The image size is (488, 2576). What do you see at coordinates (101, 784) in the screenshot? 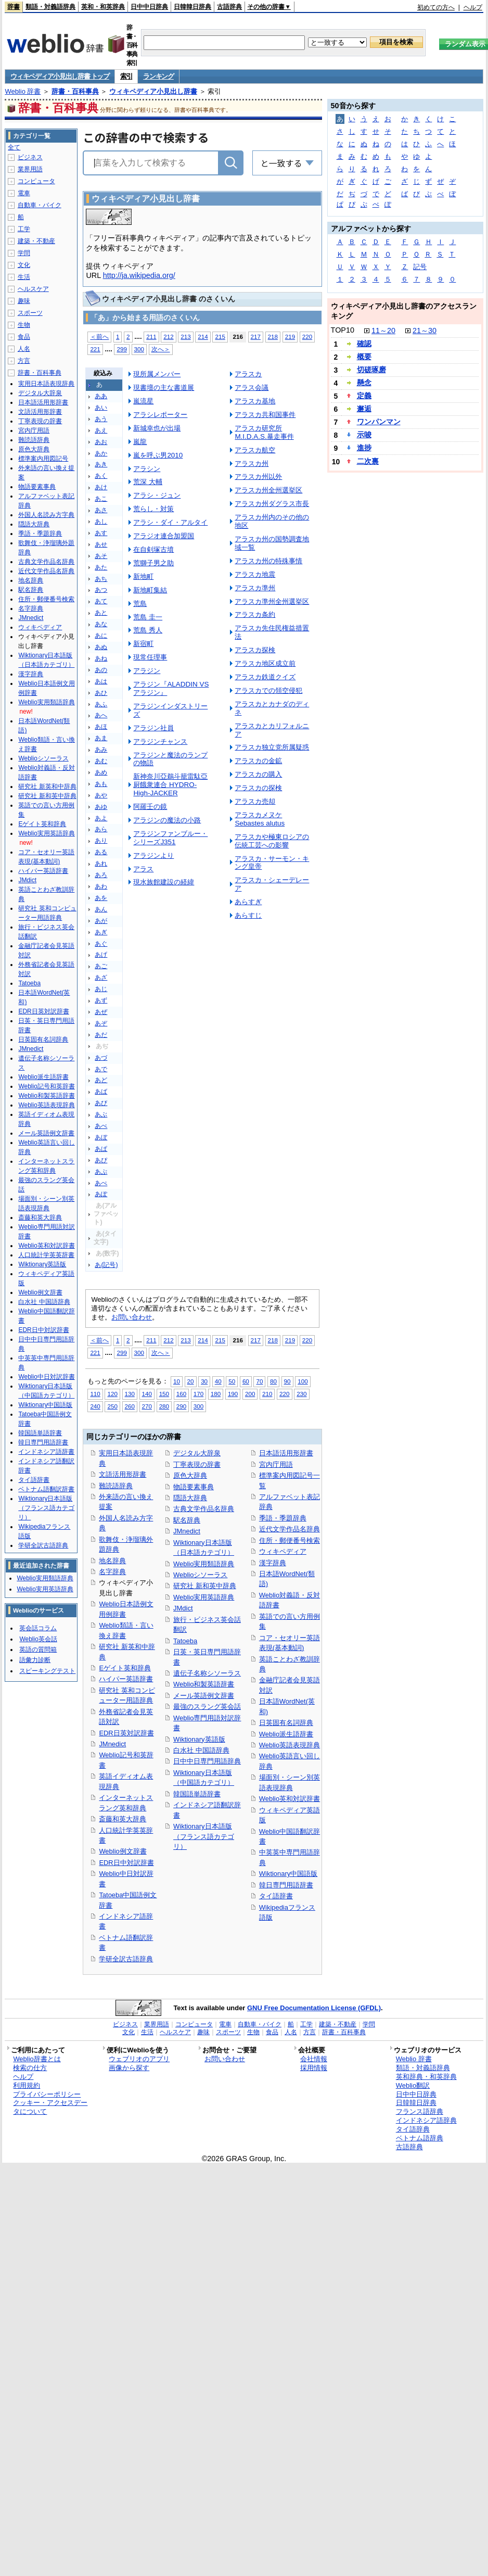
I see `あも` at bounding box center [101, 784].